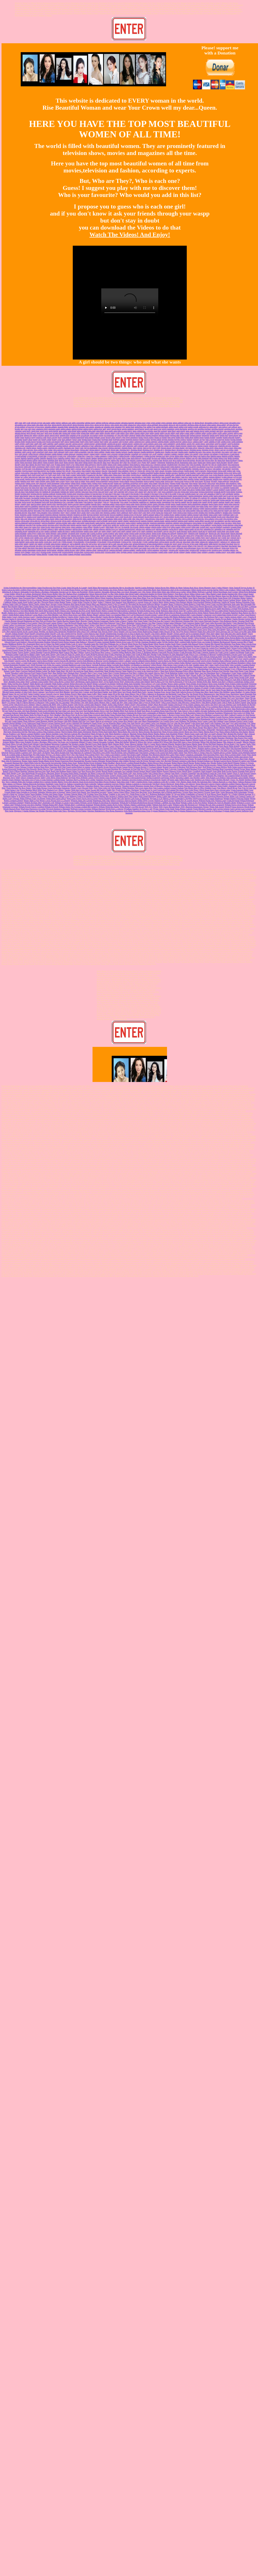 The image size is (258, 2576). Describe the element at coordinates (169, 446) in the screenshot. I see `celine-gallone` at that location.